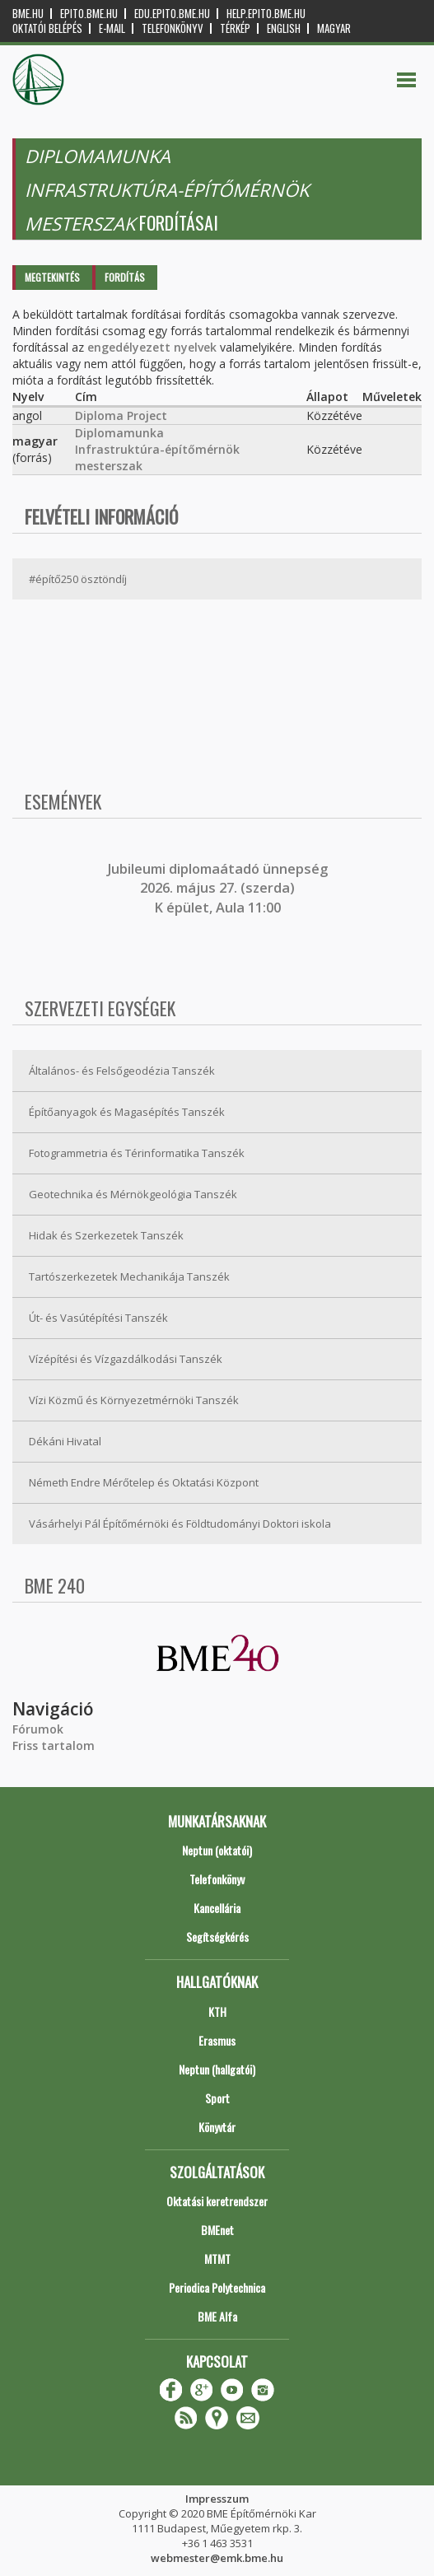  Describe the element at coordinates (217, 2201) in the screenshot. I see `Oktatási keretrendszer` at that location.